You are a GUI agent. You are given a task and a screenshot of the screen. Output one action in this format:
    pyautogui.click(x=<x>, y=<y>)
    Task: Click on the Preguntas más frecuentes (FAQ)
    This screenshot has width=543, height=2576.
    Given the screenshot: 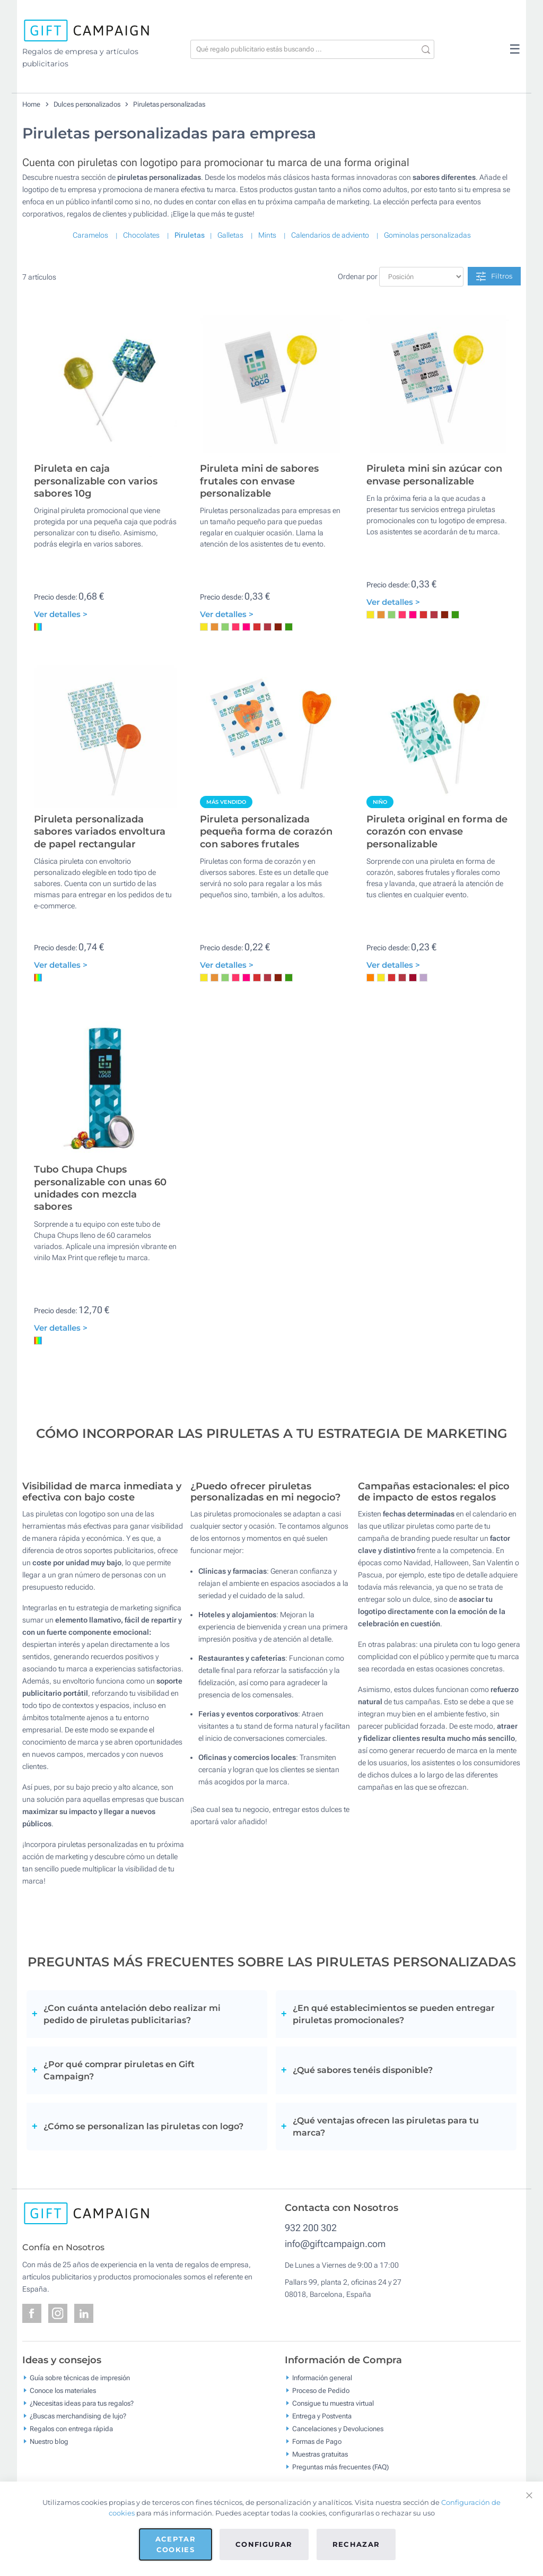 What is the action you would take?
    pyautogui.click(x=340, y=2466)
    